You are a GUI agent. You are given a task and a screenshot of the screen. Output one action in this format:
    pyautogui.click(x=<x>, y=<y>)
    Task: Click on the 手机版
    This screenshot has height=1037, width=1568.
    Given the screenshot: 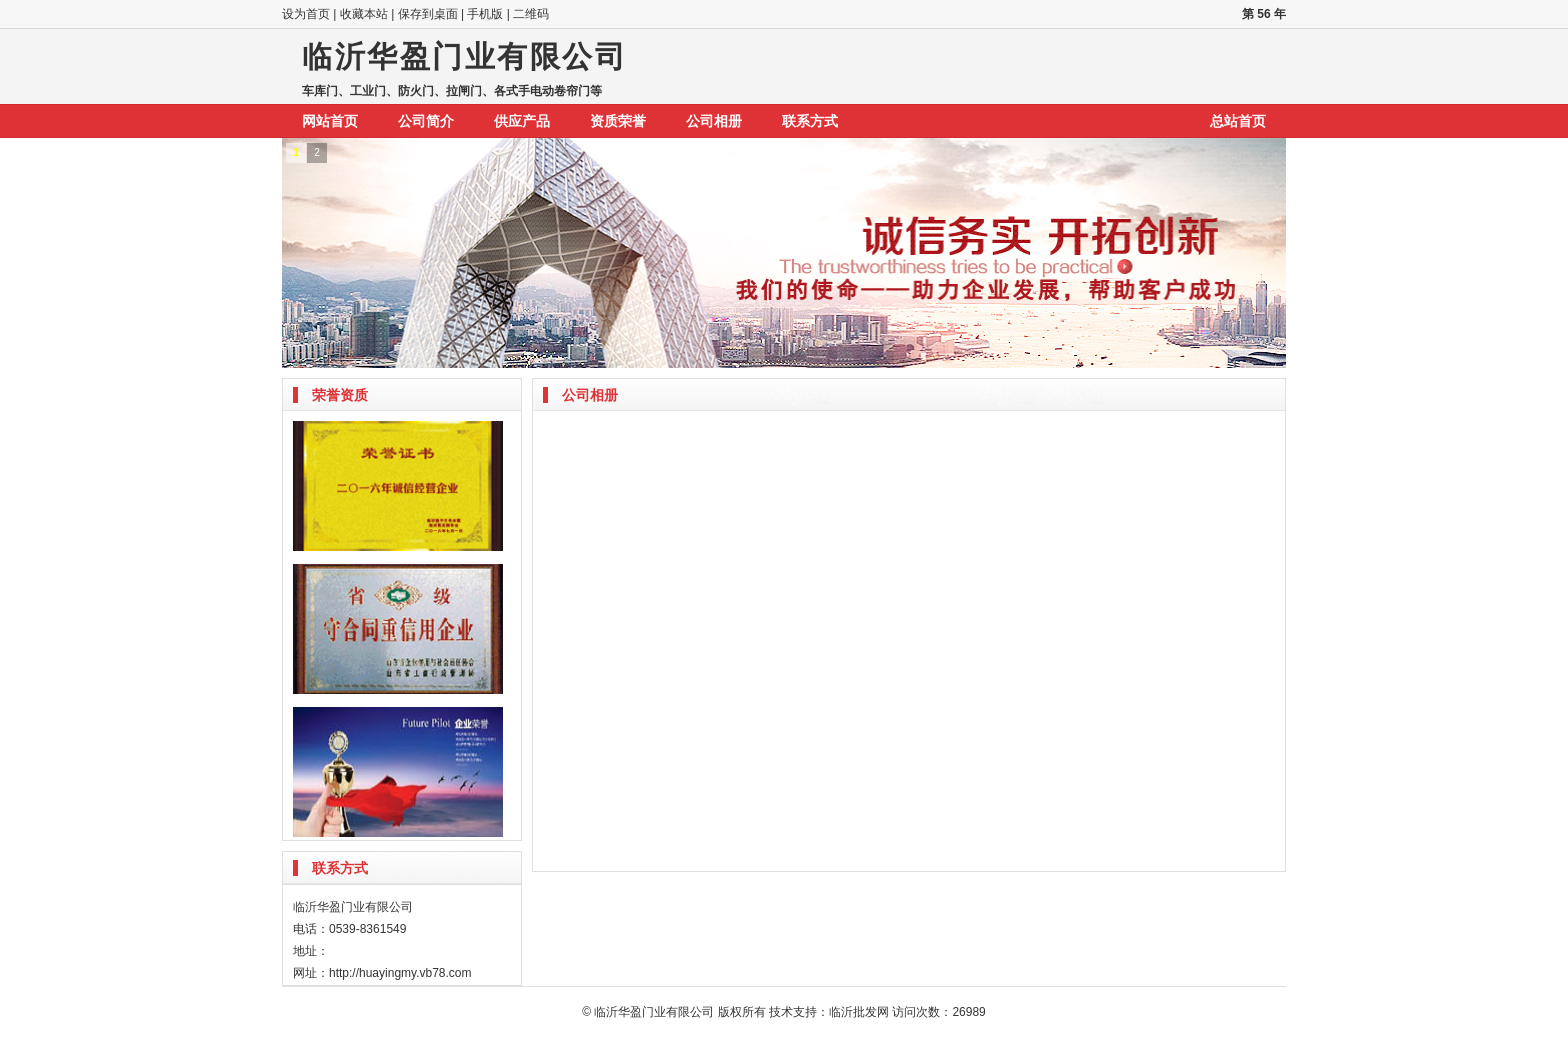 What is the action you would take?
    pyautogui.click(x=485, y=14)
    